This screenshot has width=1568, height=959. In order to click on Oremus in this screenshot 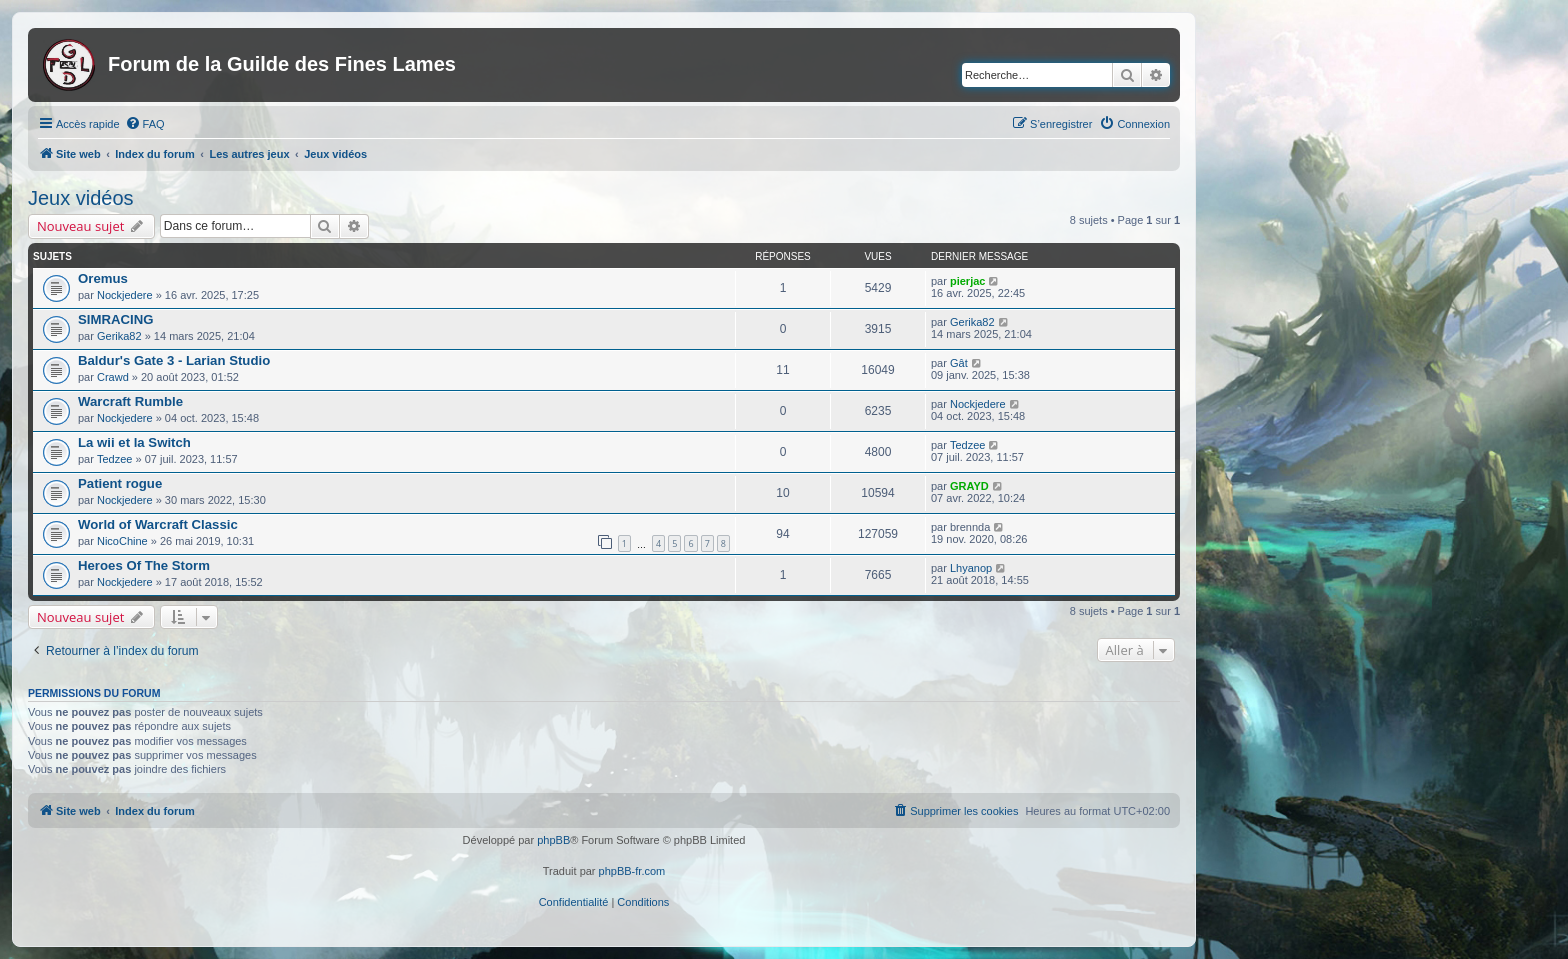, I will do `click(103, 278)`.